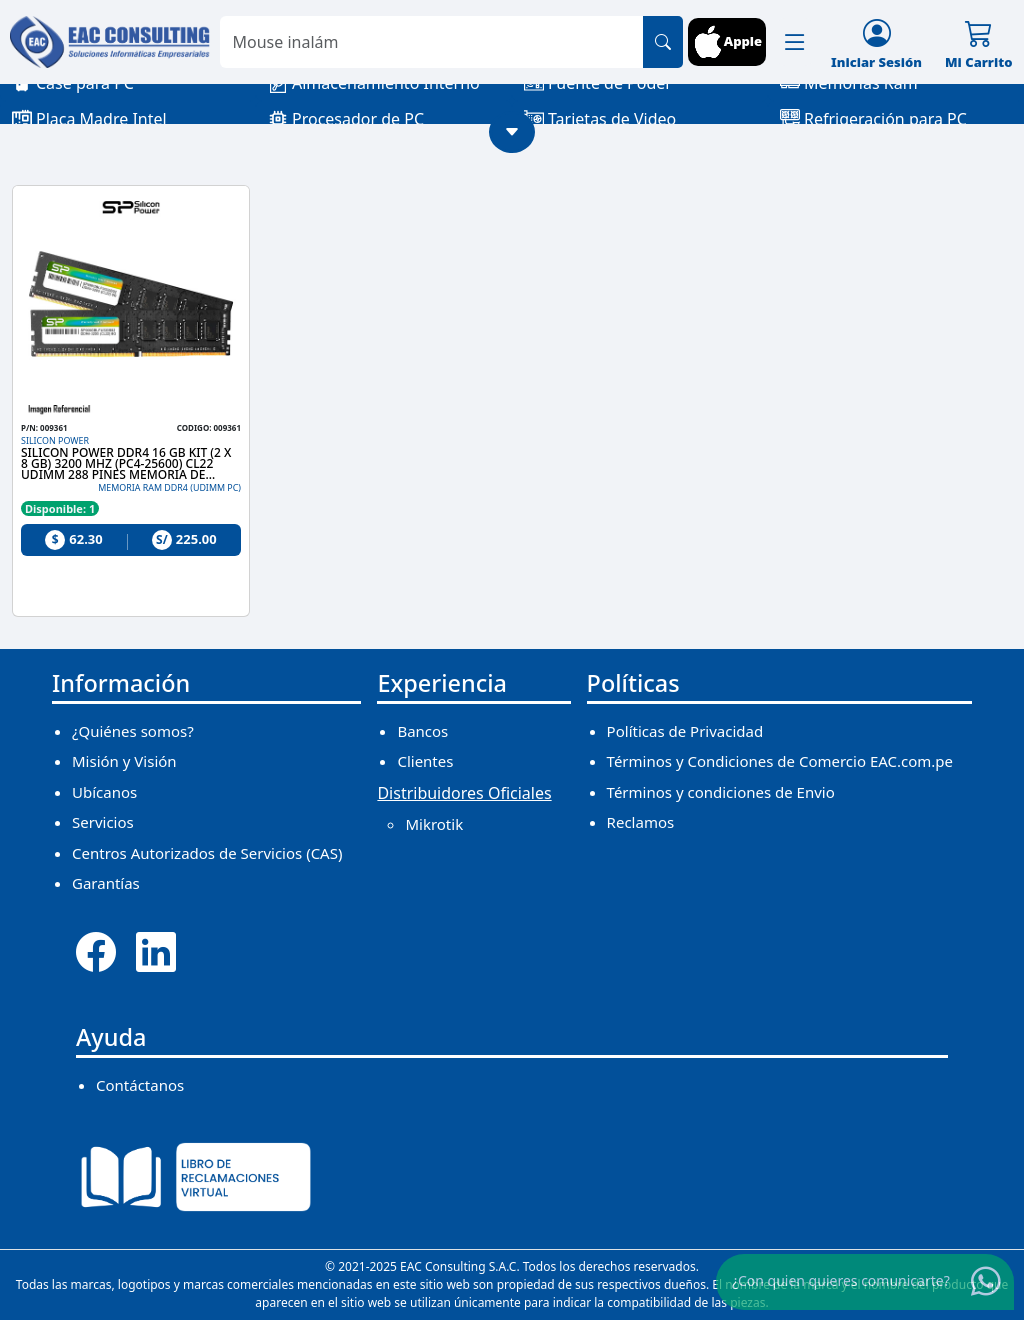  I want to click on ¿Con quien quieres comunicarte?, so click(841, 1280).